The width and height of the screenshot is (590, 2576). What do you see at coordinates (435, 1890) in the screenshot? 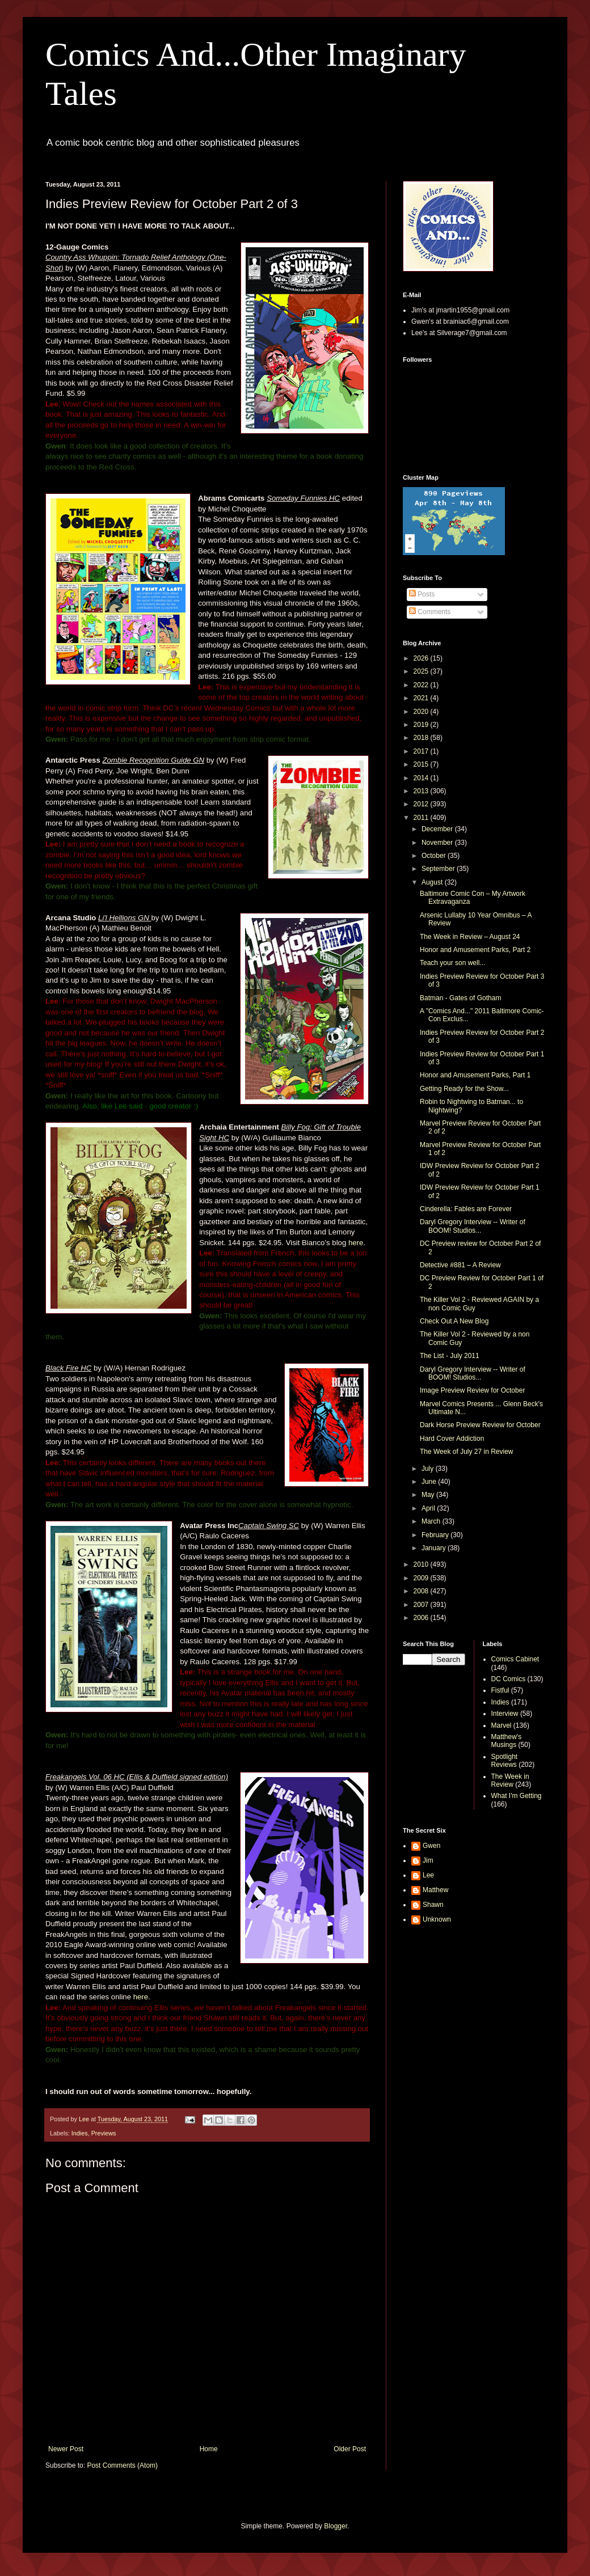
I see `Matthew` at bounding box center [435, 1890].